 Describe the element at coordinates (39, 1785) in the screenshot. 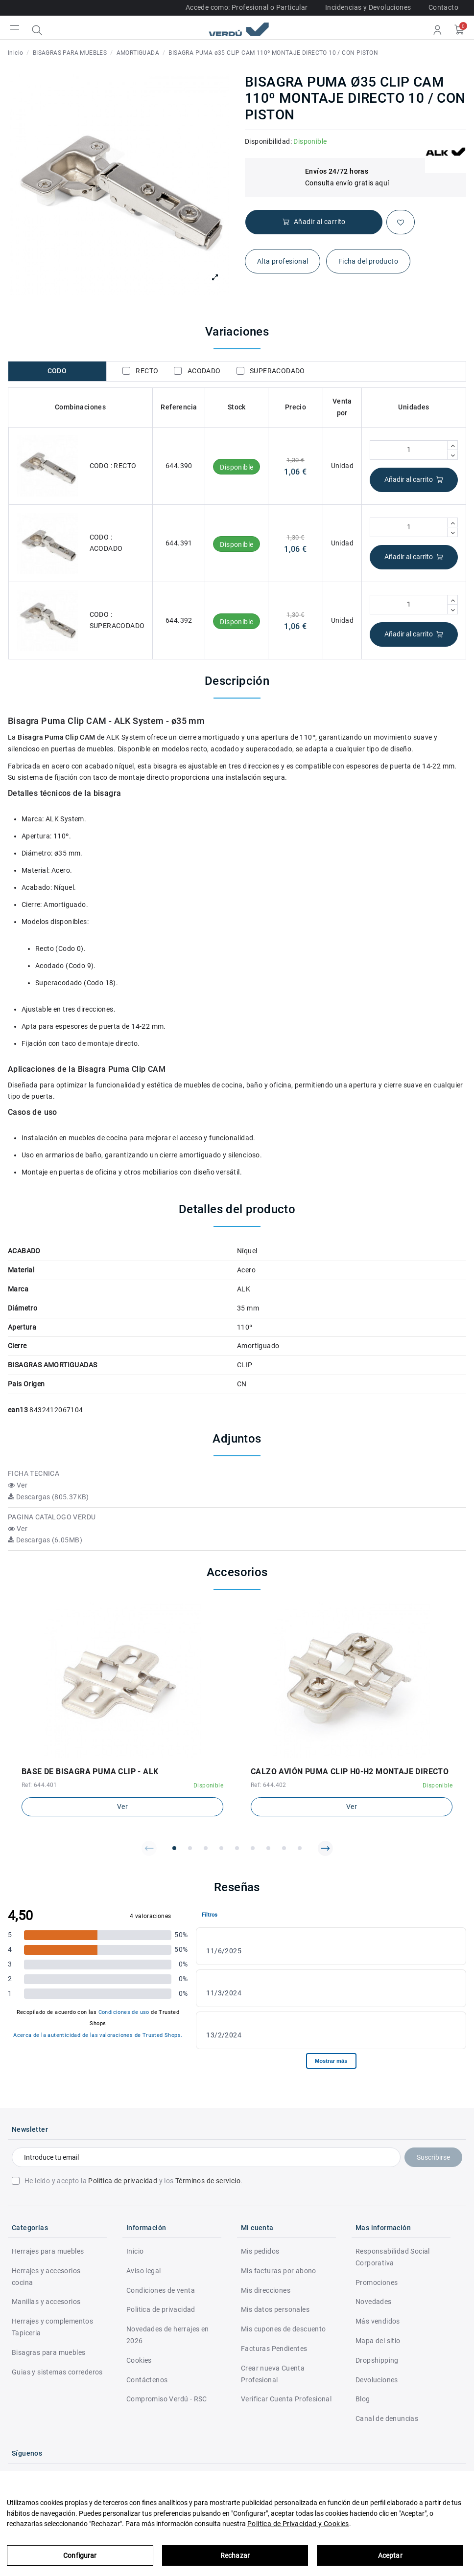

I see `Ref: 644.401` at that location.